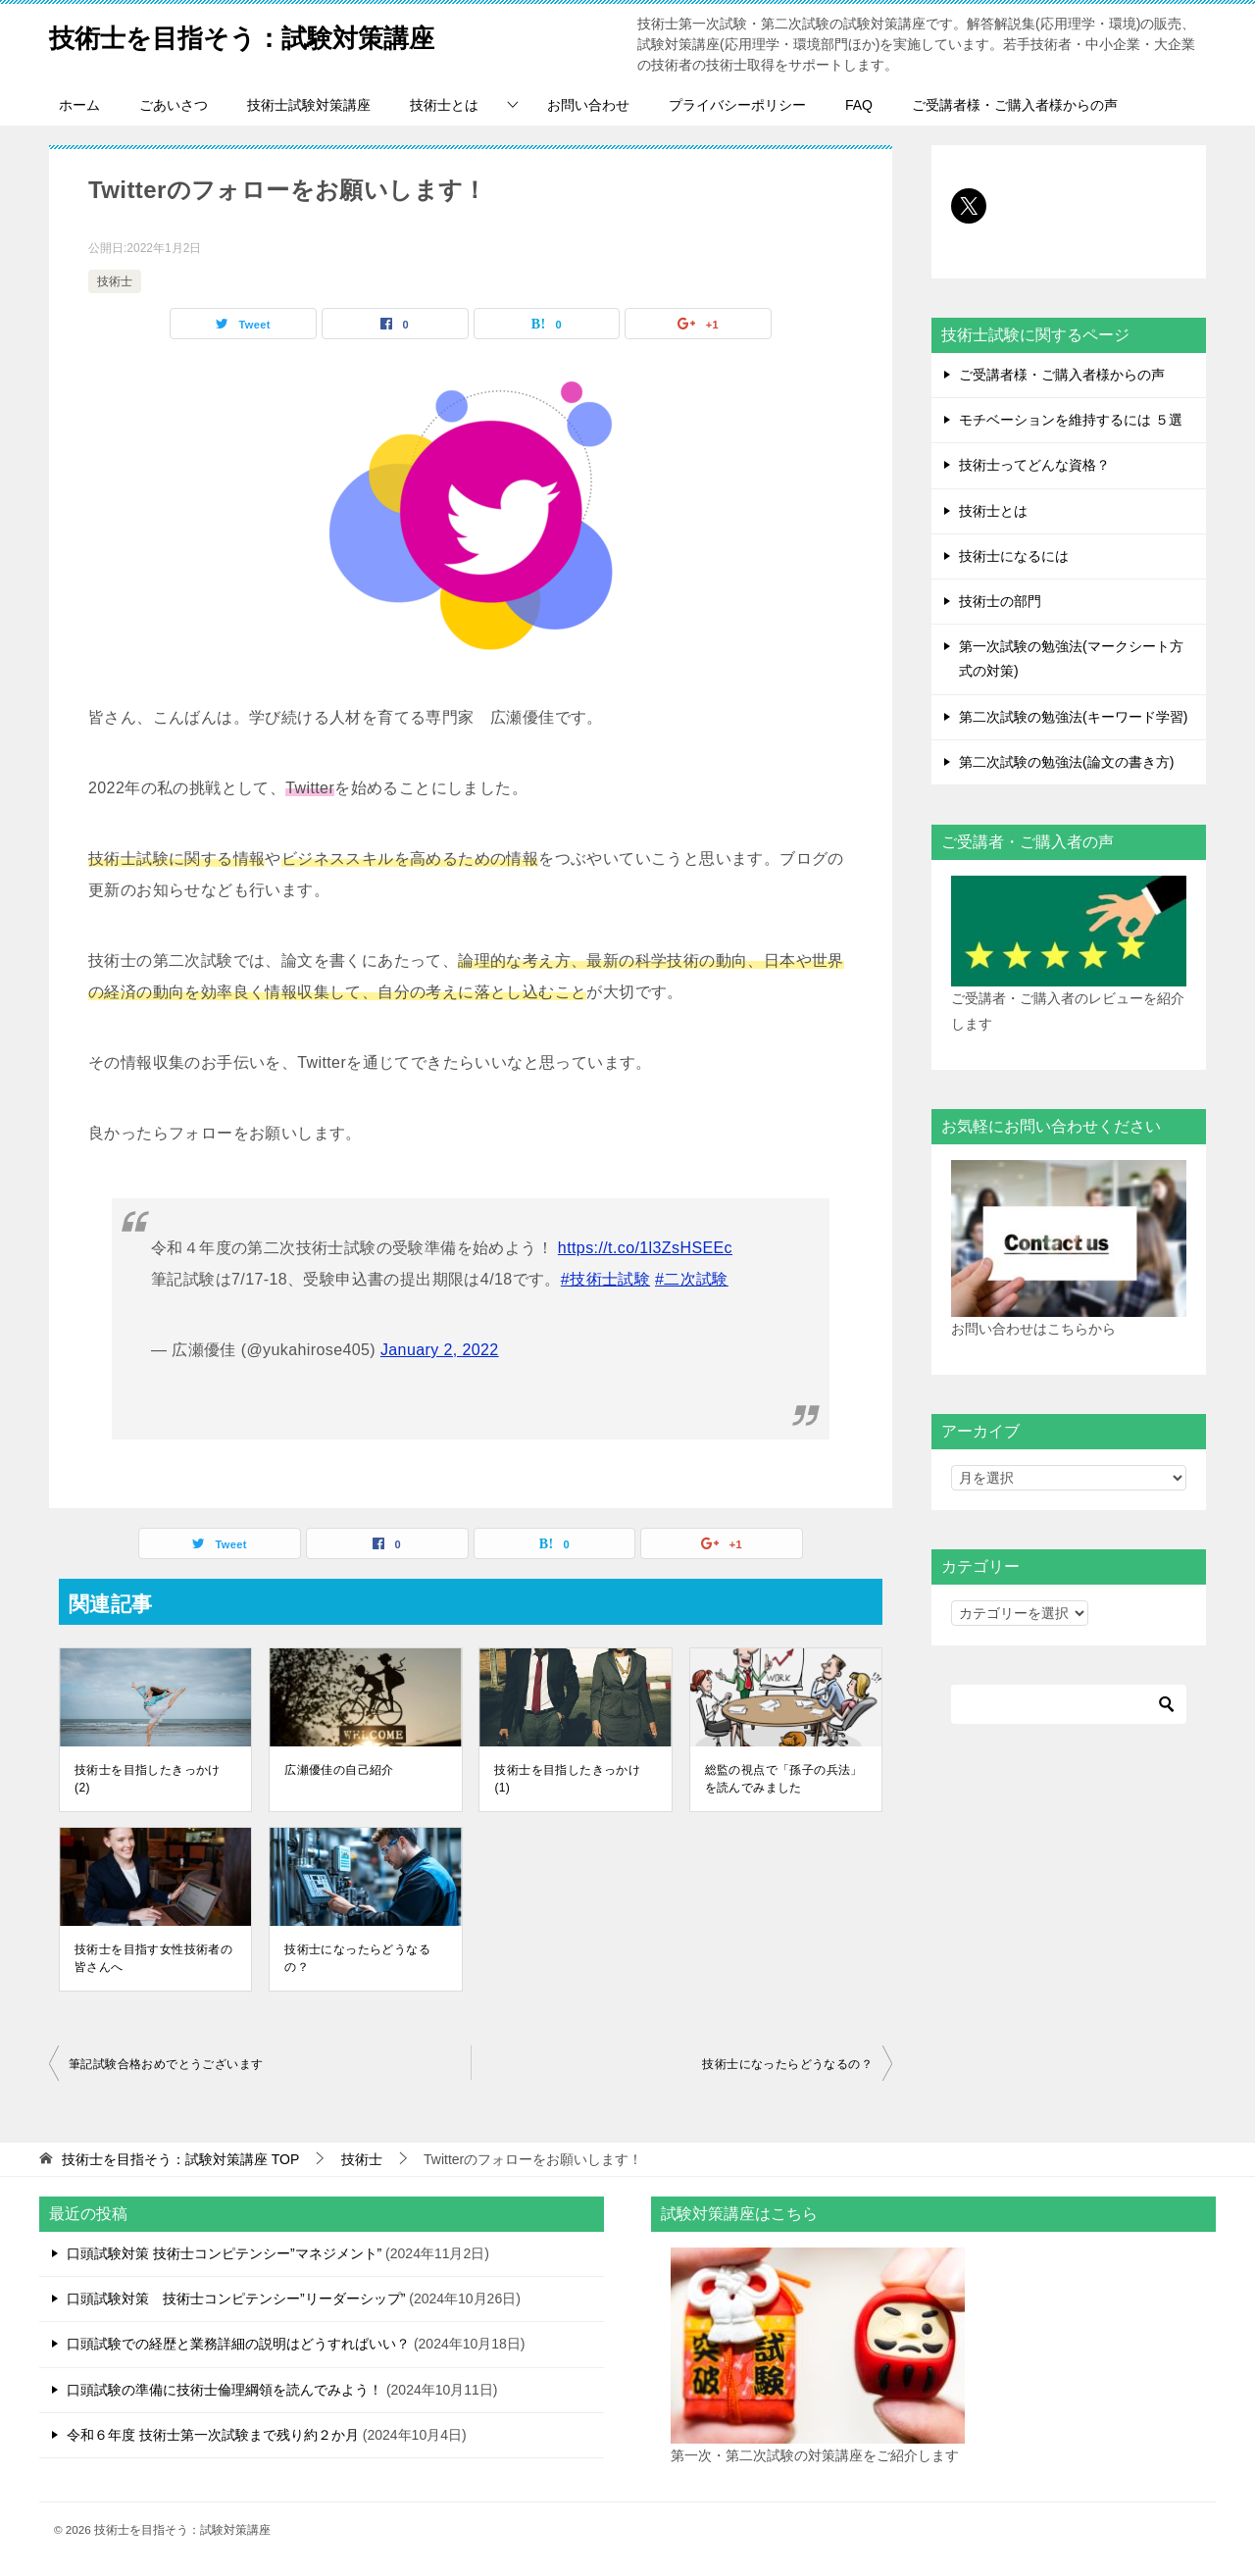 This screenshot has height=2576, width=1255. What do you see at coordinates (605, 1279) in the screenshot?
I see `#技術士試験` at bounding box center [605, 1279].